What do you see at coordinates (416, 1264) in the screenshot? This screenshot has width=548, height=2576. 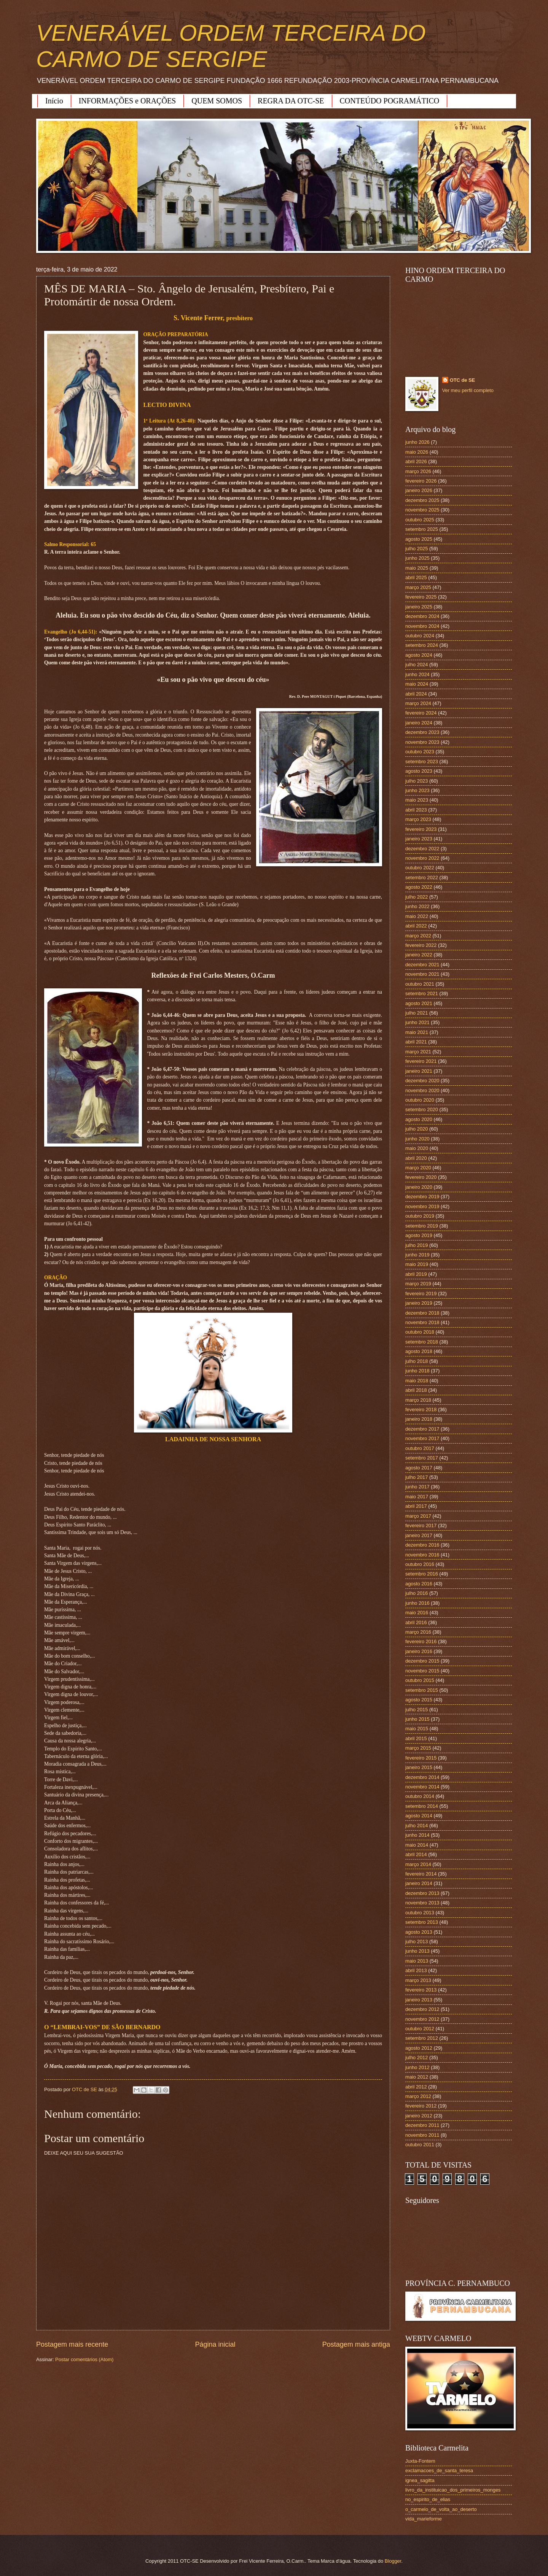 I see `maio 2019` at bounding box center [416, 1264].